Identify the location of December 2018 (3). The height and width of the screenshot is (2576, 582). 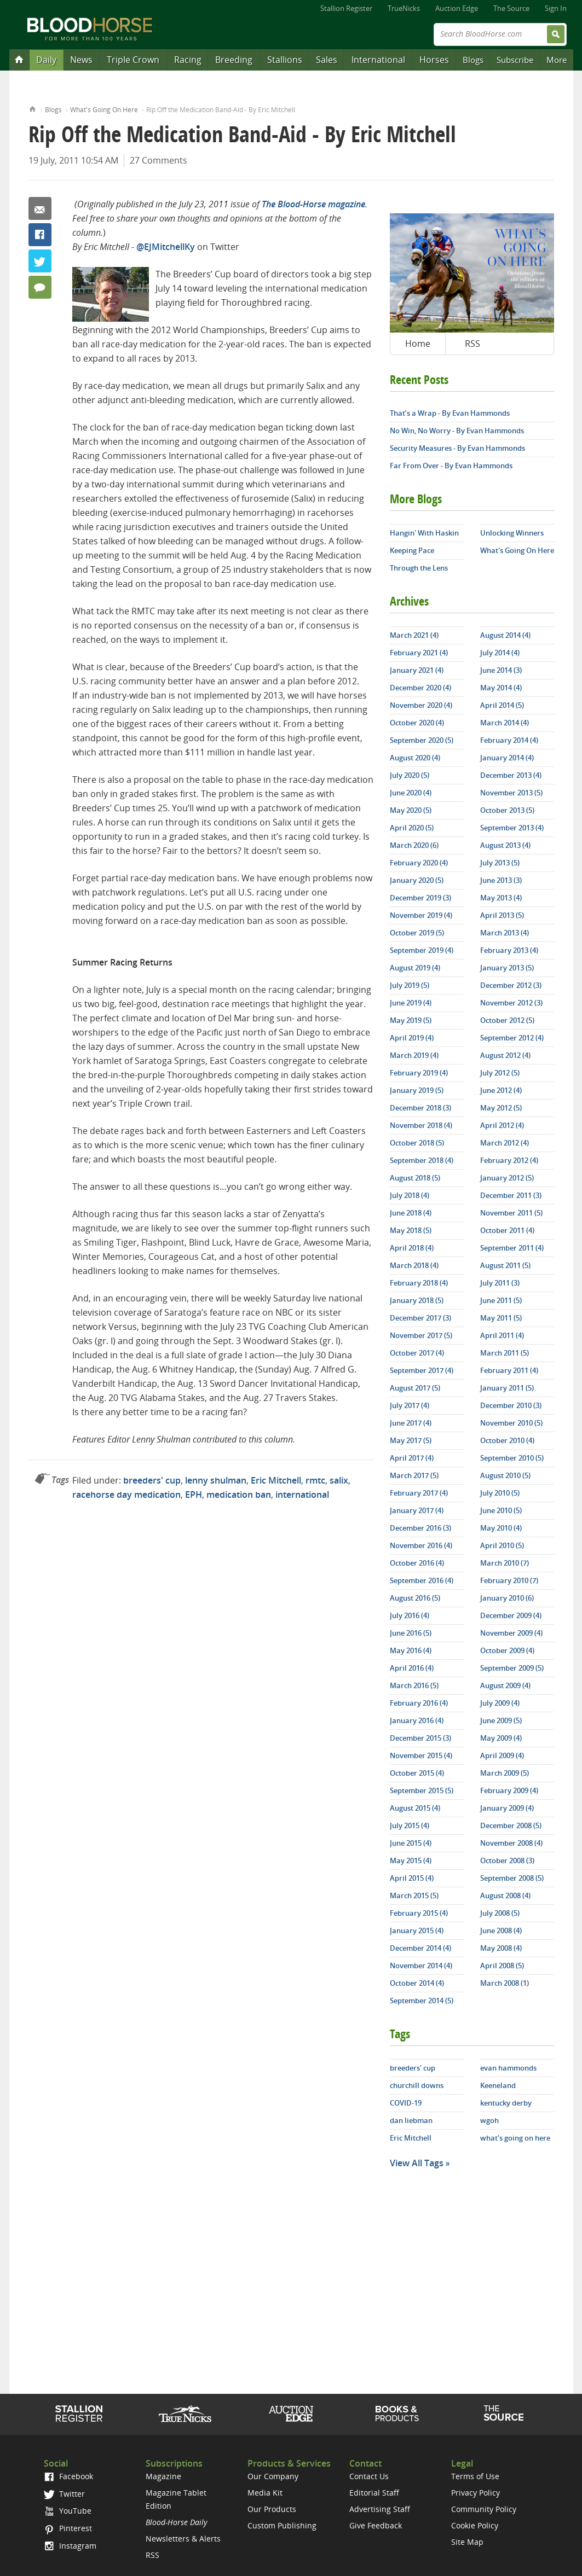
(420, 1108).